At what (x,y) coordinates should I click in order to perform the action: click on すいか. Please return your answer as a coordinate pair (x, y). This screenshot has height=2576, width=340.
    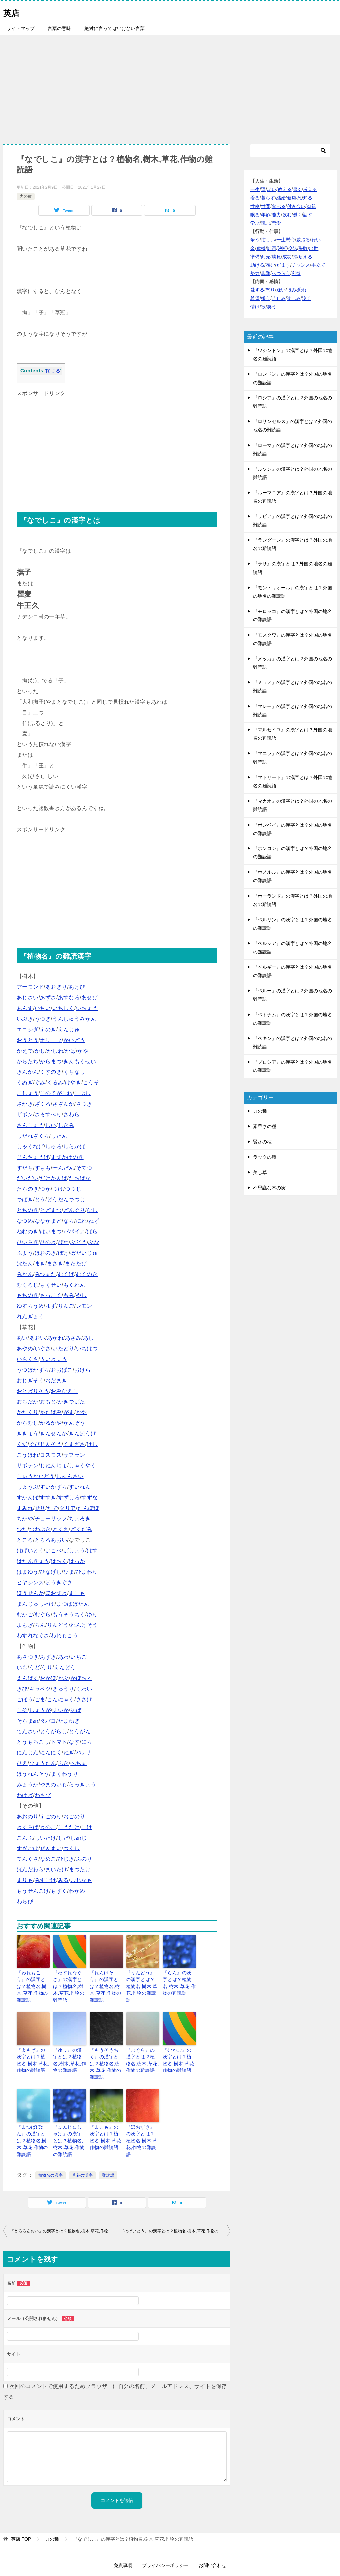
    Looking at the image, I should click on (60, 1710).